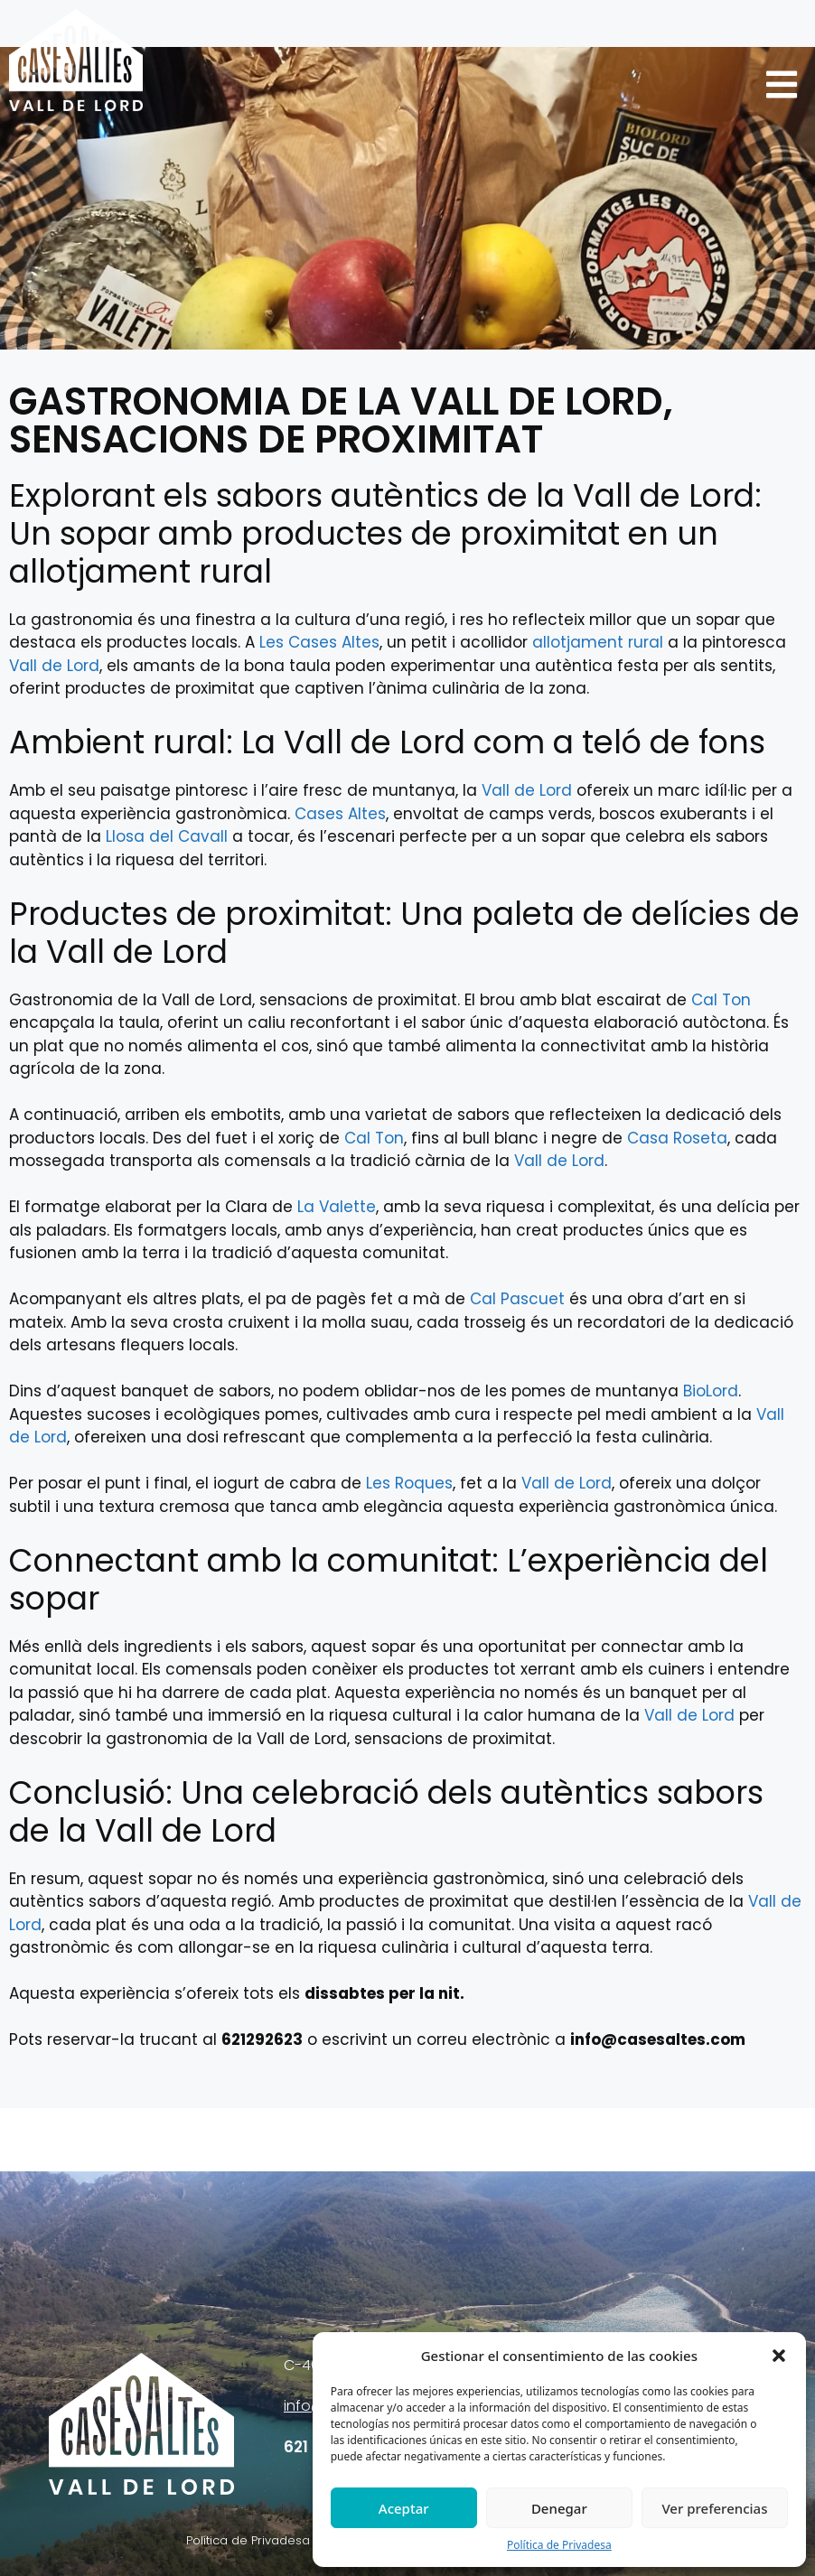 This screenshot has width=815, height=2576. What do you see at coordinates (409, 1483) in the screenshot?
I see `Les Roques` at bounding box center [409, 1483].